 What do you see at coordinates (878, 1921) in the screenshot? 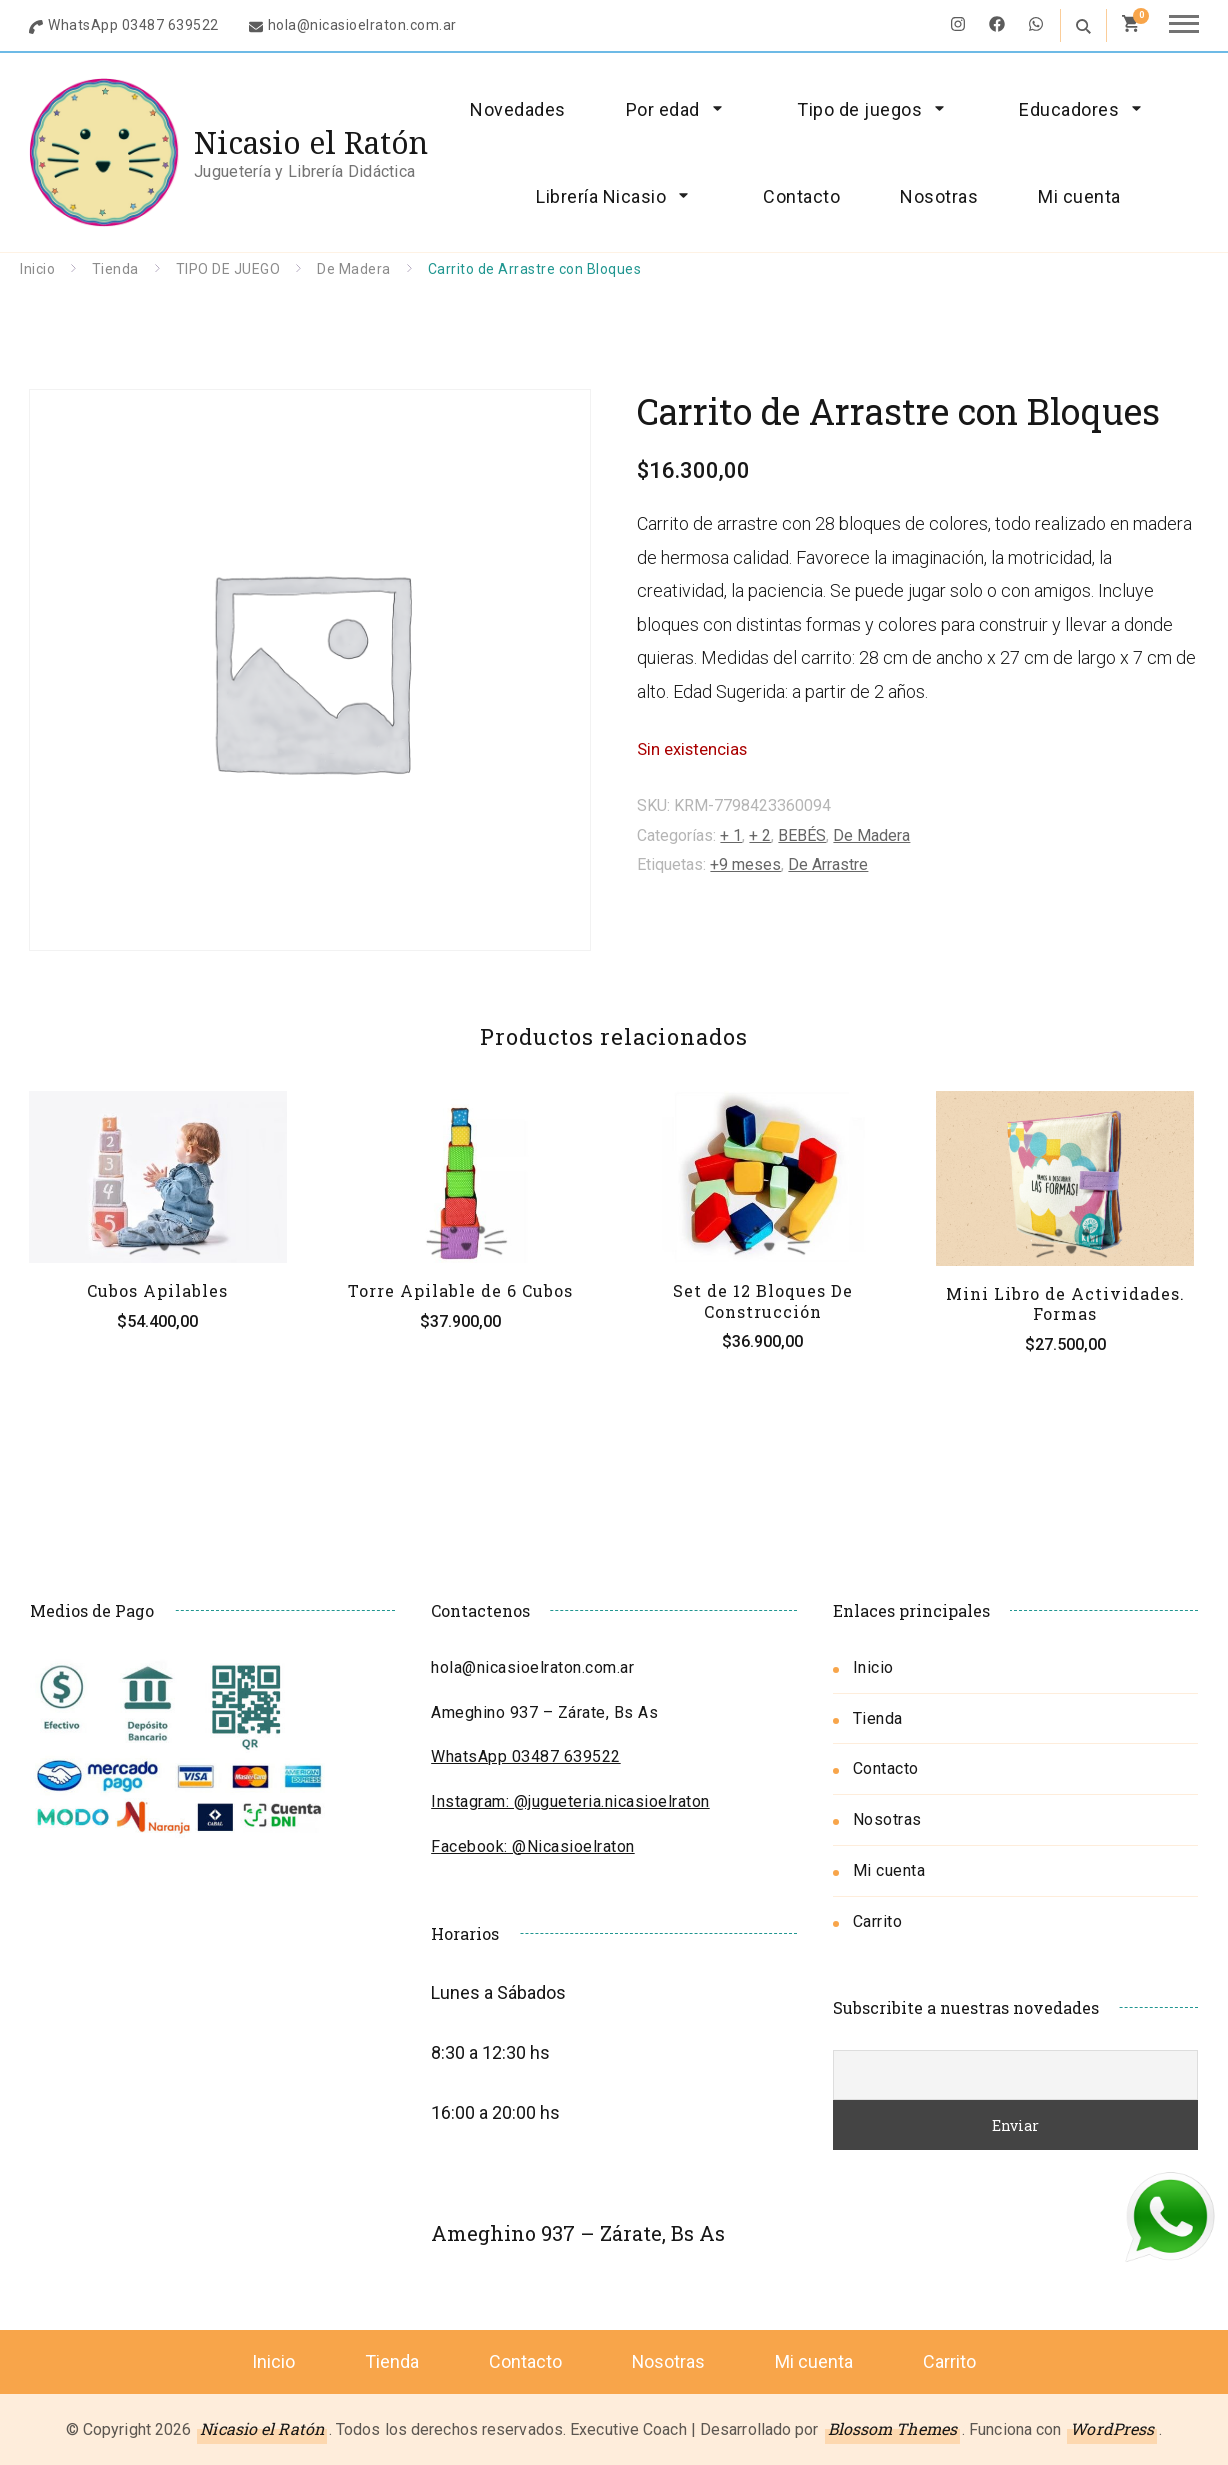
I see `Carrito` at bounding box center [878, 1921].